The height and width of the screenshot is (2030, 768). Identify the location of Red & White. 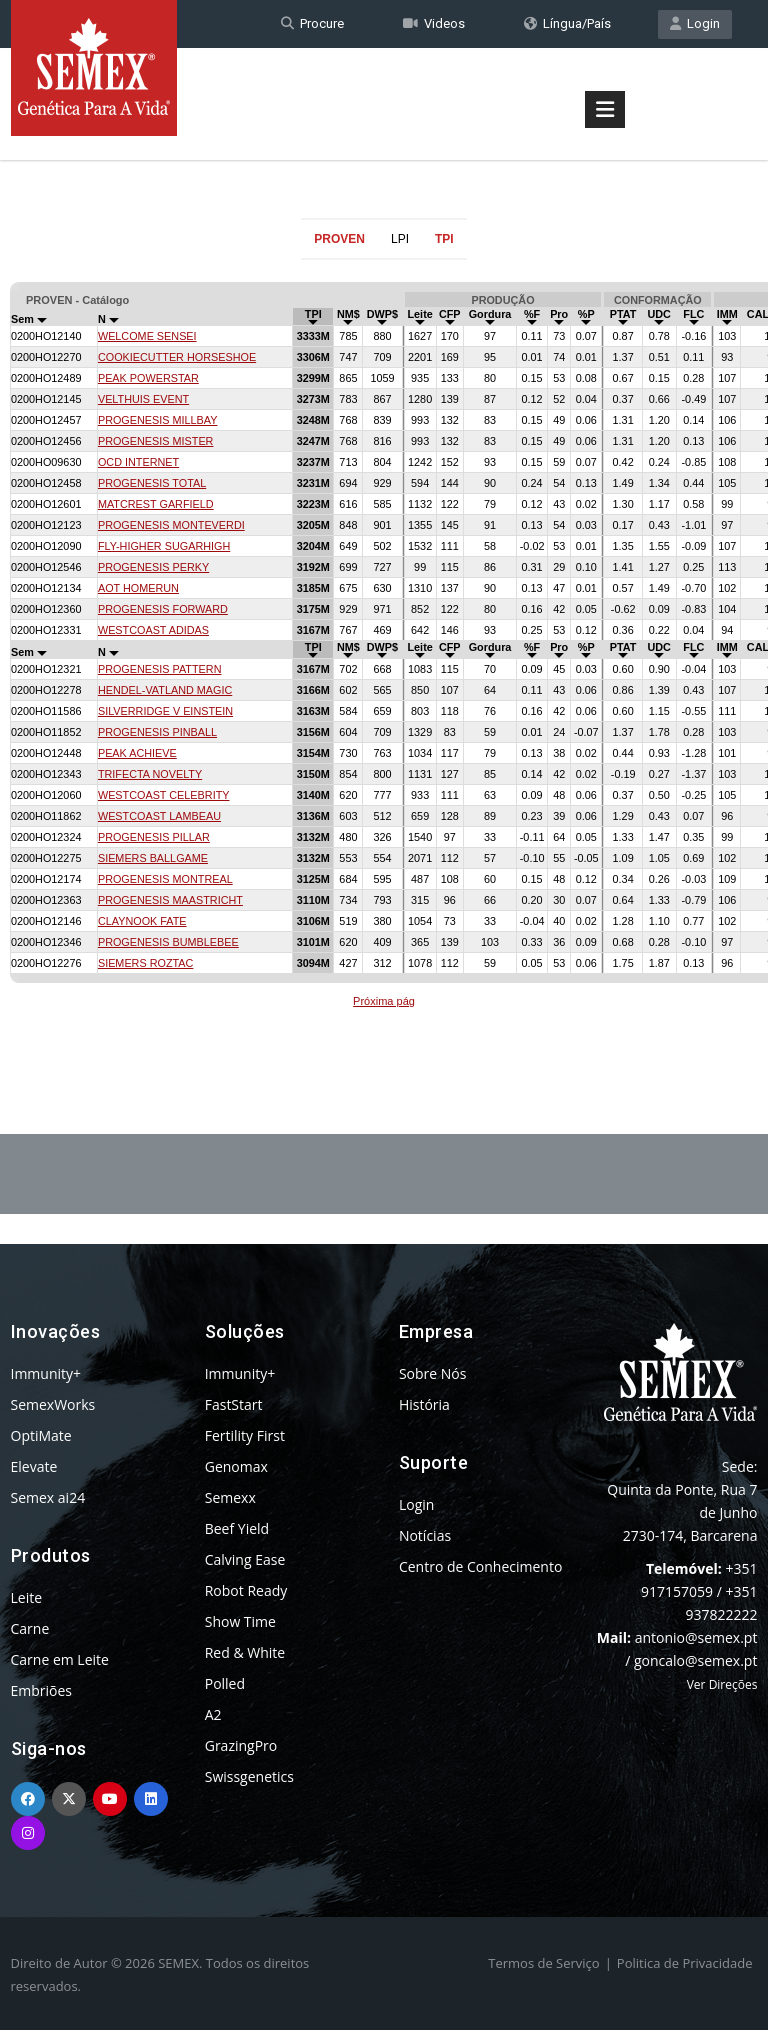
(245, 1652).